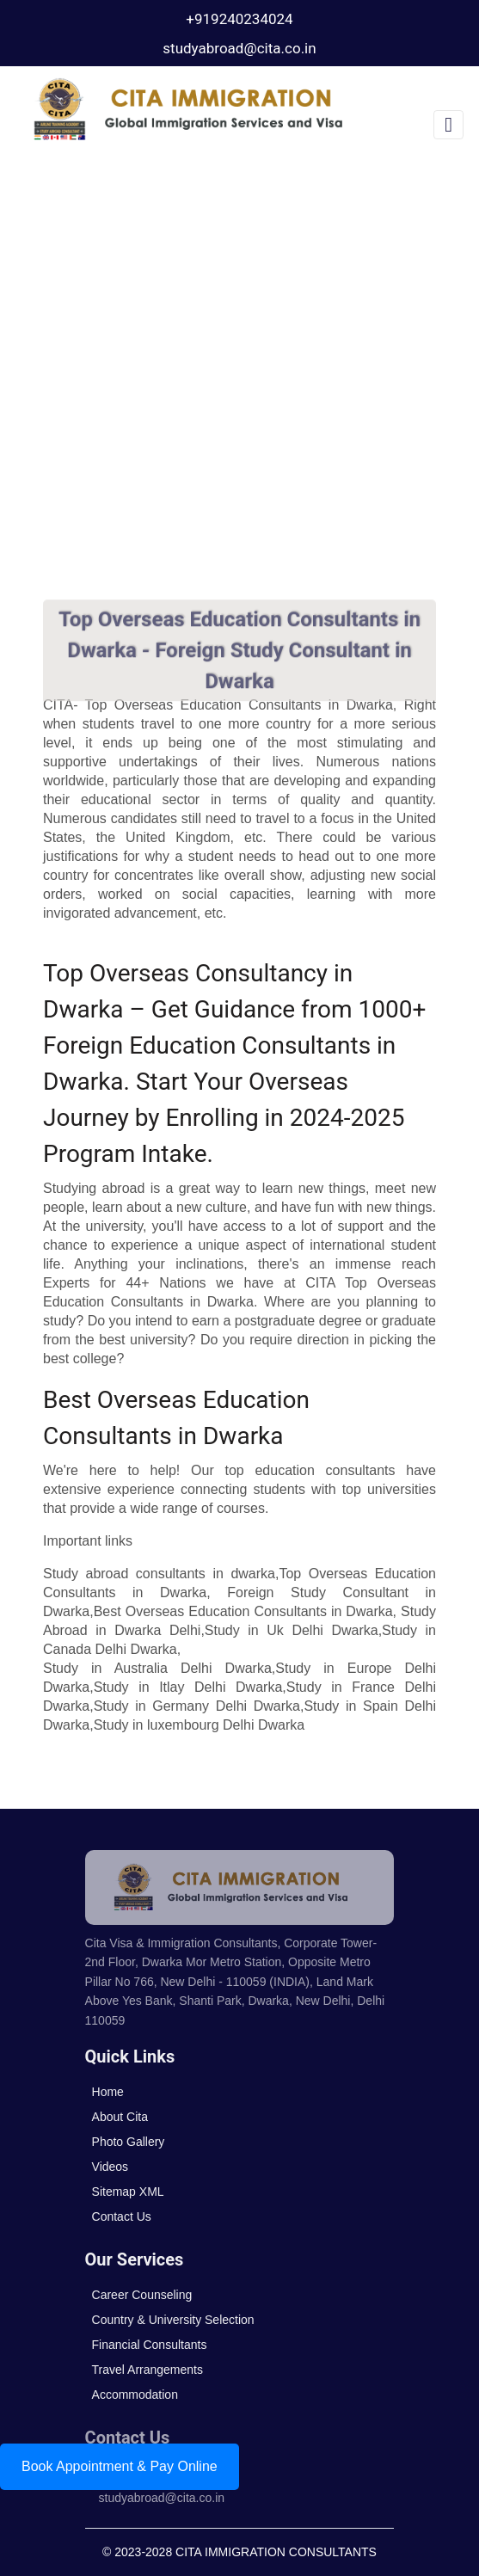  What do you see at coordinates (135, 2394) in the screenshot?
I see `Accommodation` at bounding box center [135, 2394].